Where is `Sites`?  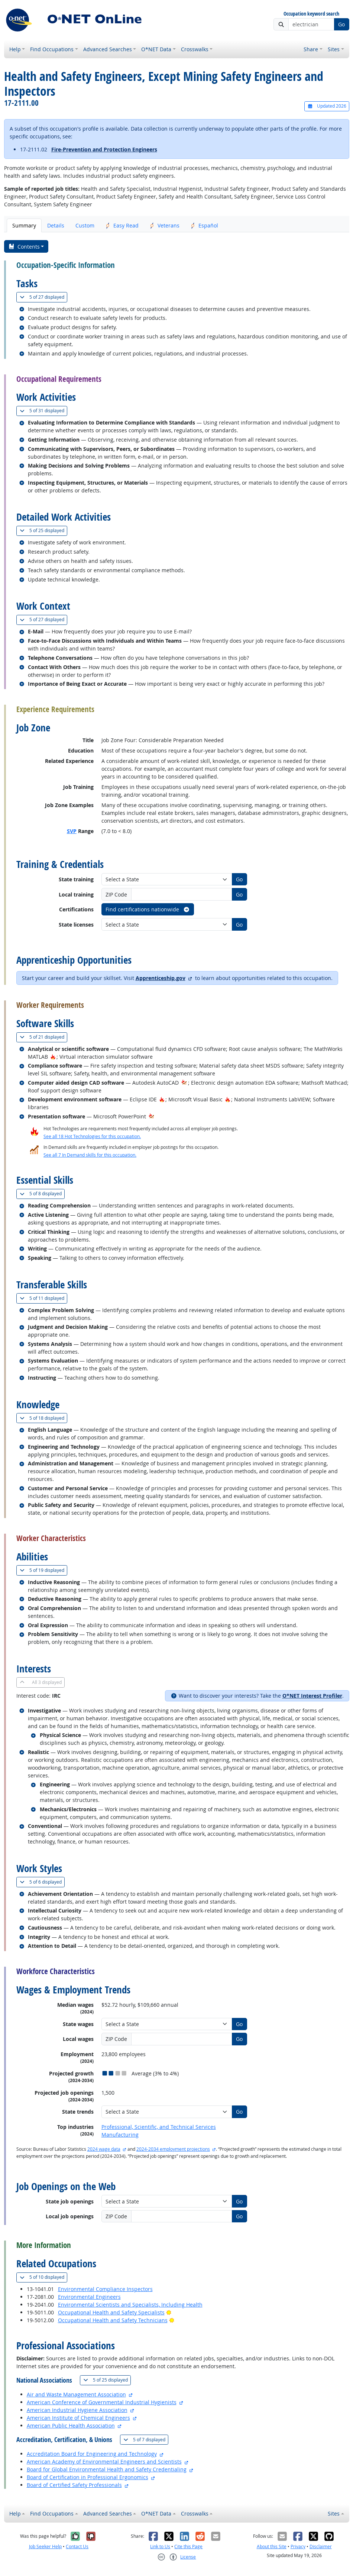 Sites is located at coordinates (334, 49).